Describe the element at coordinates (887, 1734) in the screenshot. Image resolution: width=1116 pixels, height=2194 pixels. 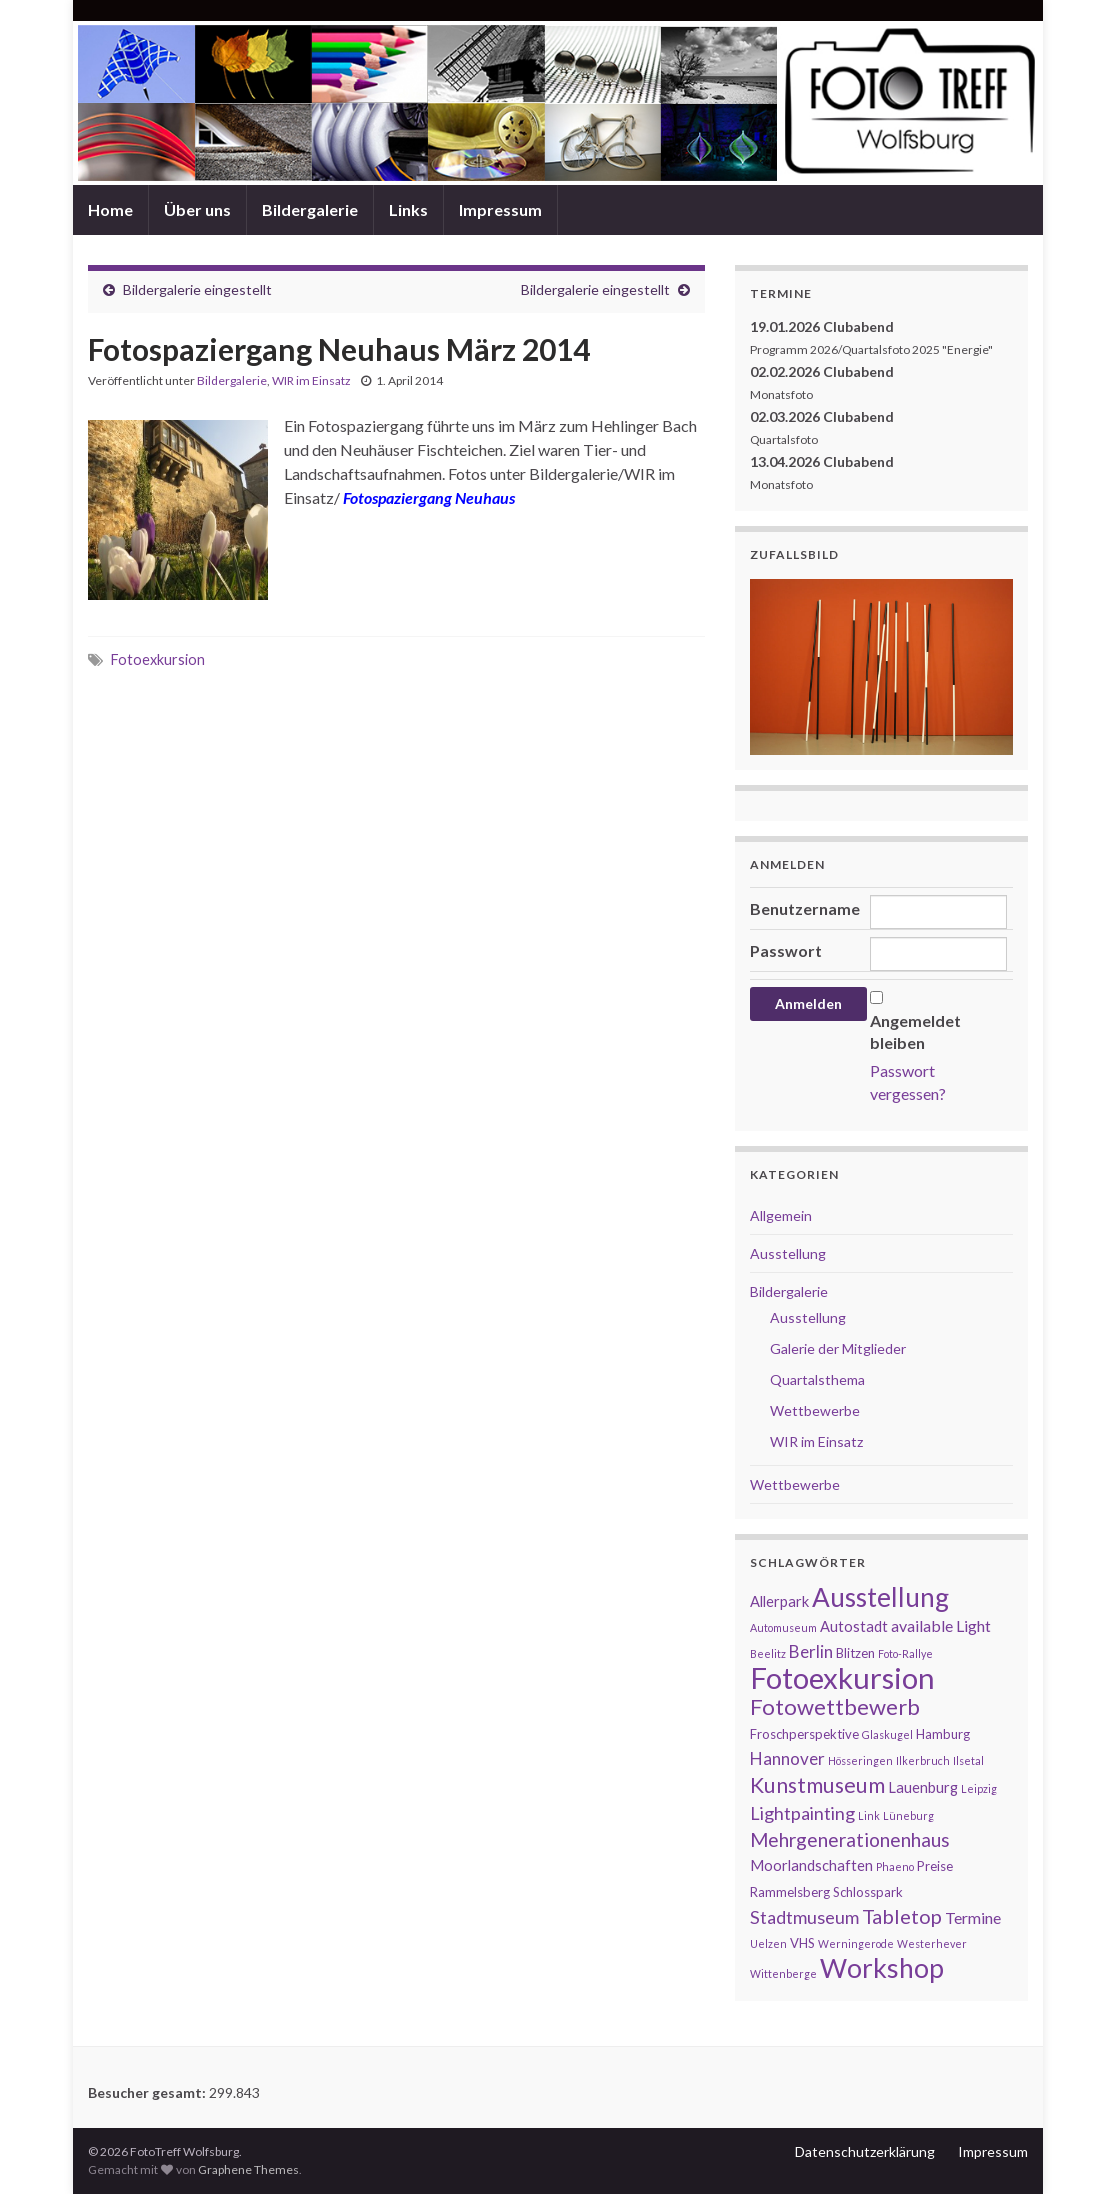
I see `Glaskugel [Glaskugel (1 Eintrag)]` at that location.